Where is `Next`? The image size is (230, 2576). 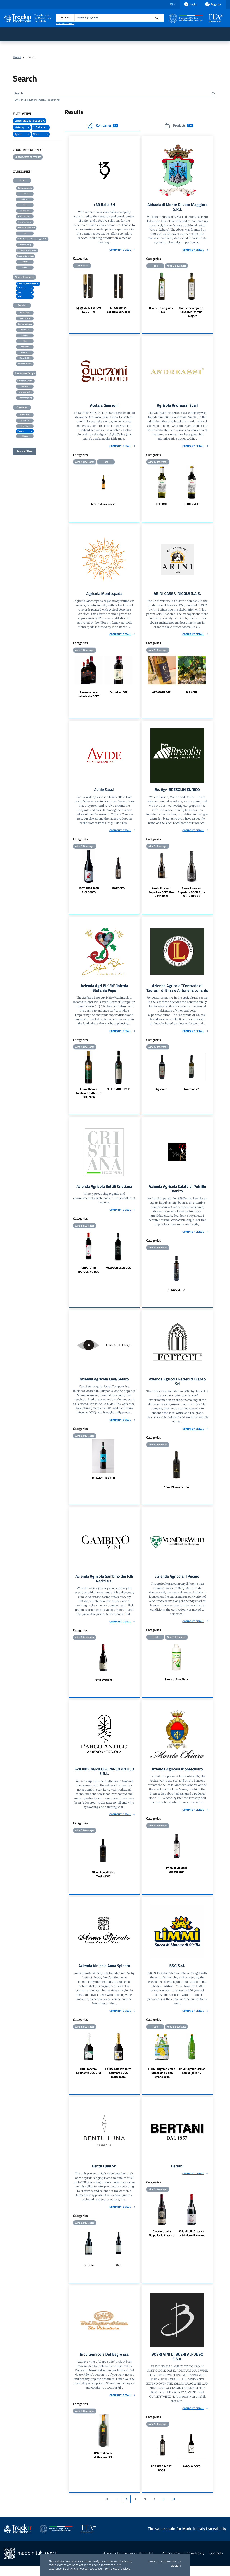 Next is located at coordinates (138, 295).